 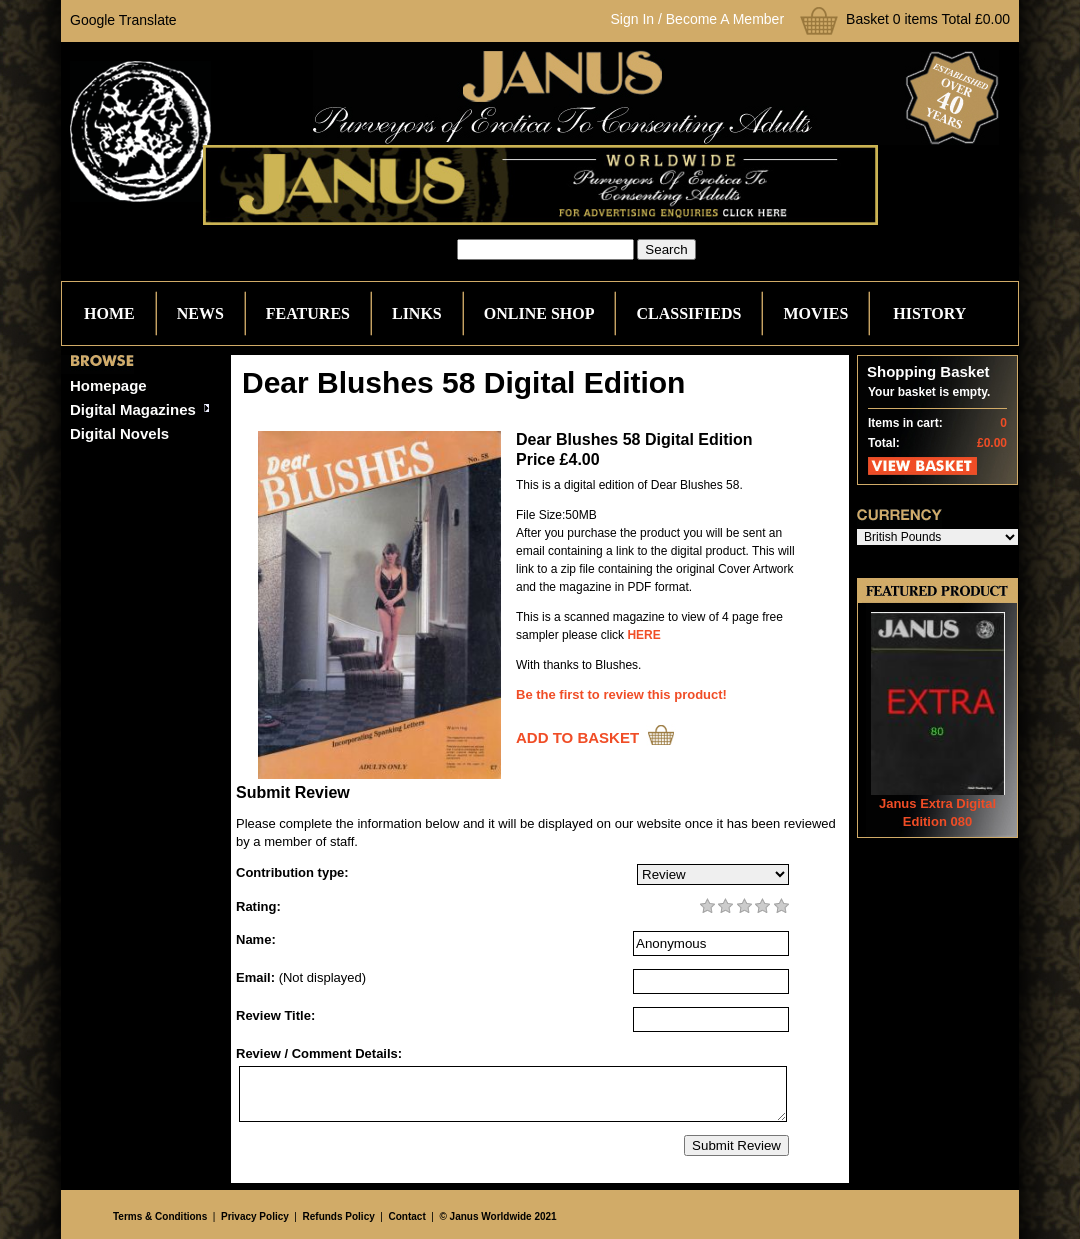 What do you see at coordinates (417, 313) in the screenshot?
I see `Links` at bounding box center [417, 313].